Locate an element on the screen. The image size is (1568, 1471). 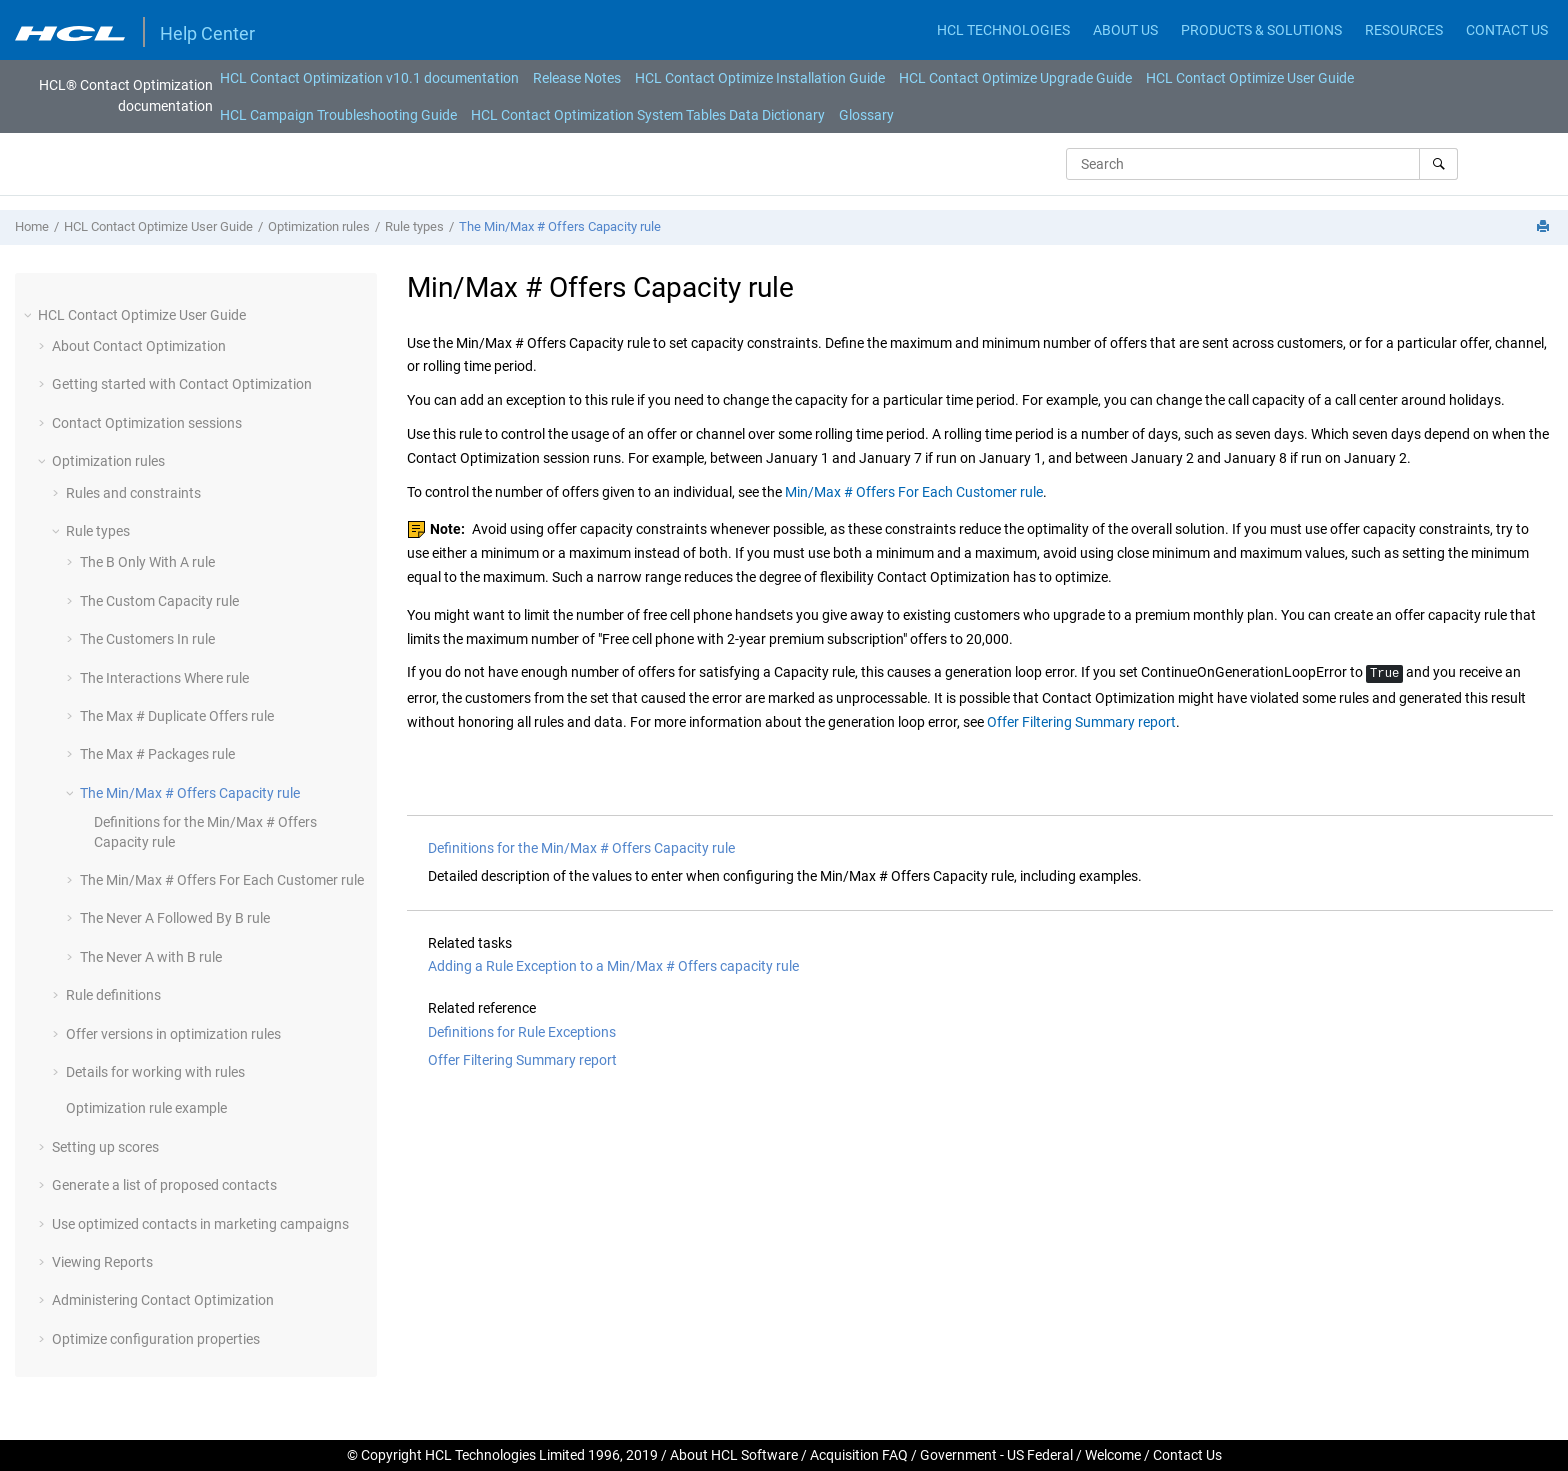
Welcome is located at coordinates (1113, 1455).